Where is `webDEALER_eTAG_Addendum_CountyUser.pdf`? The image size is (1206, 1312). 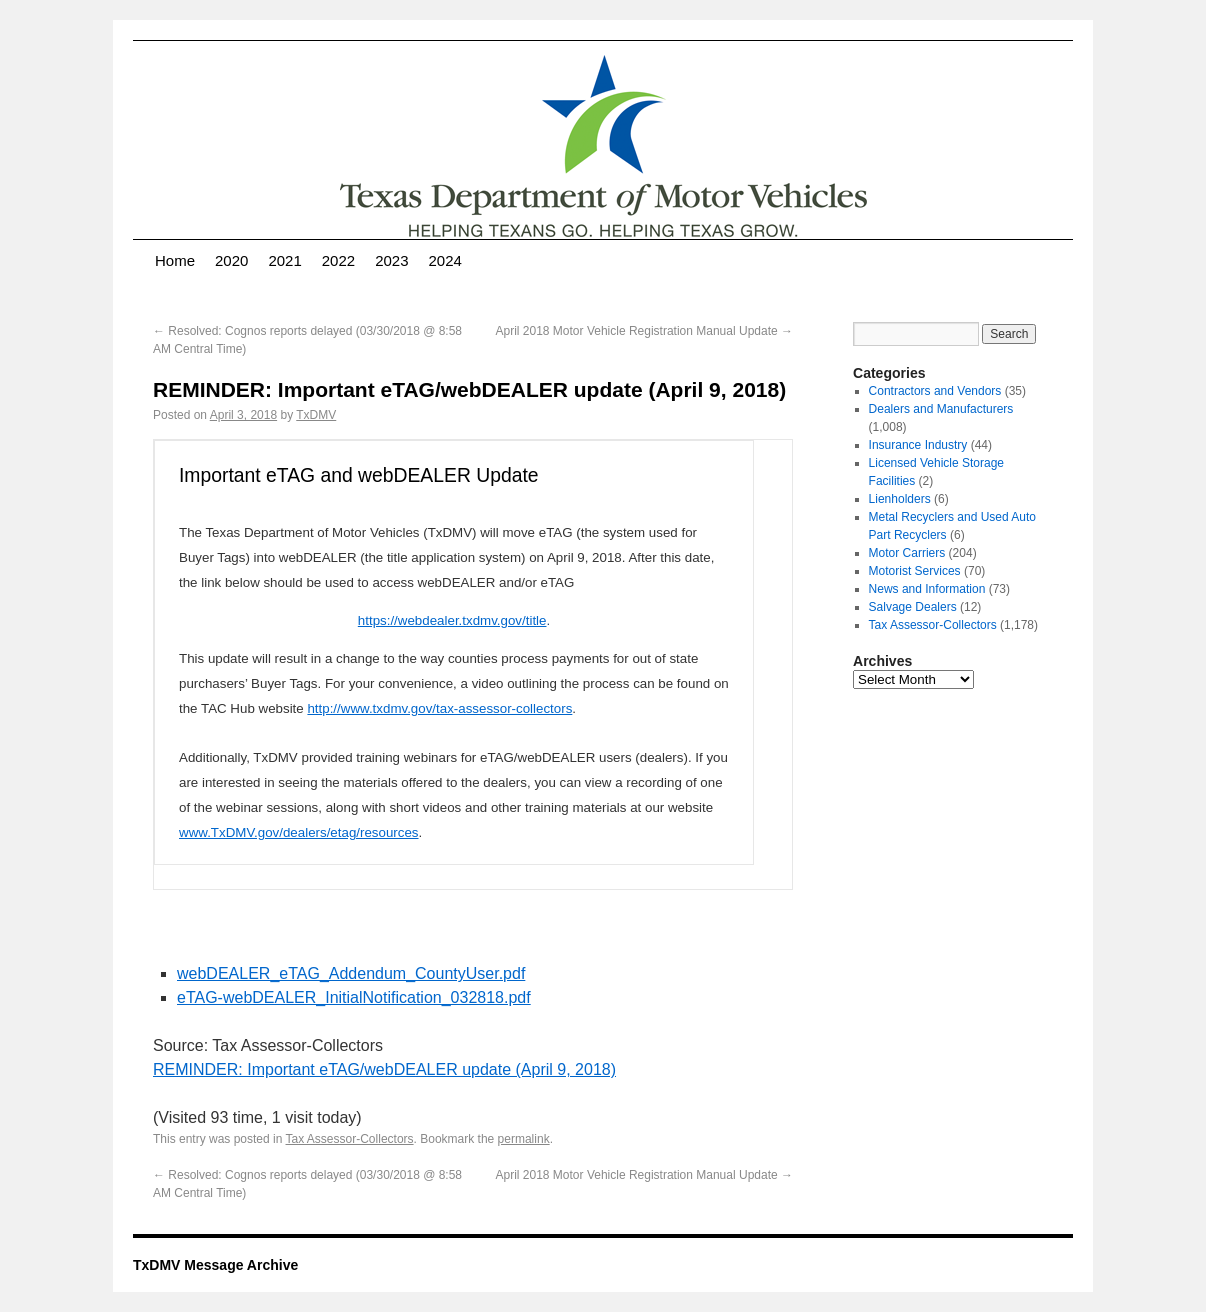 webDEALER_eTAG_Addendum_CountyUser.pdf is located at coordinates (351, 973).